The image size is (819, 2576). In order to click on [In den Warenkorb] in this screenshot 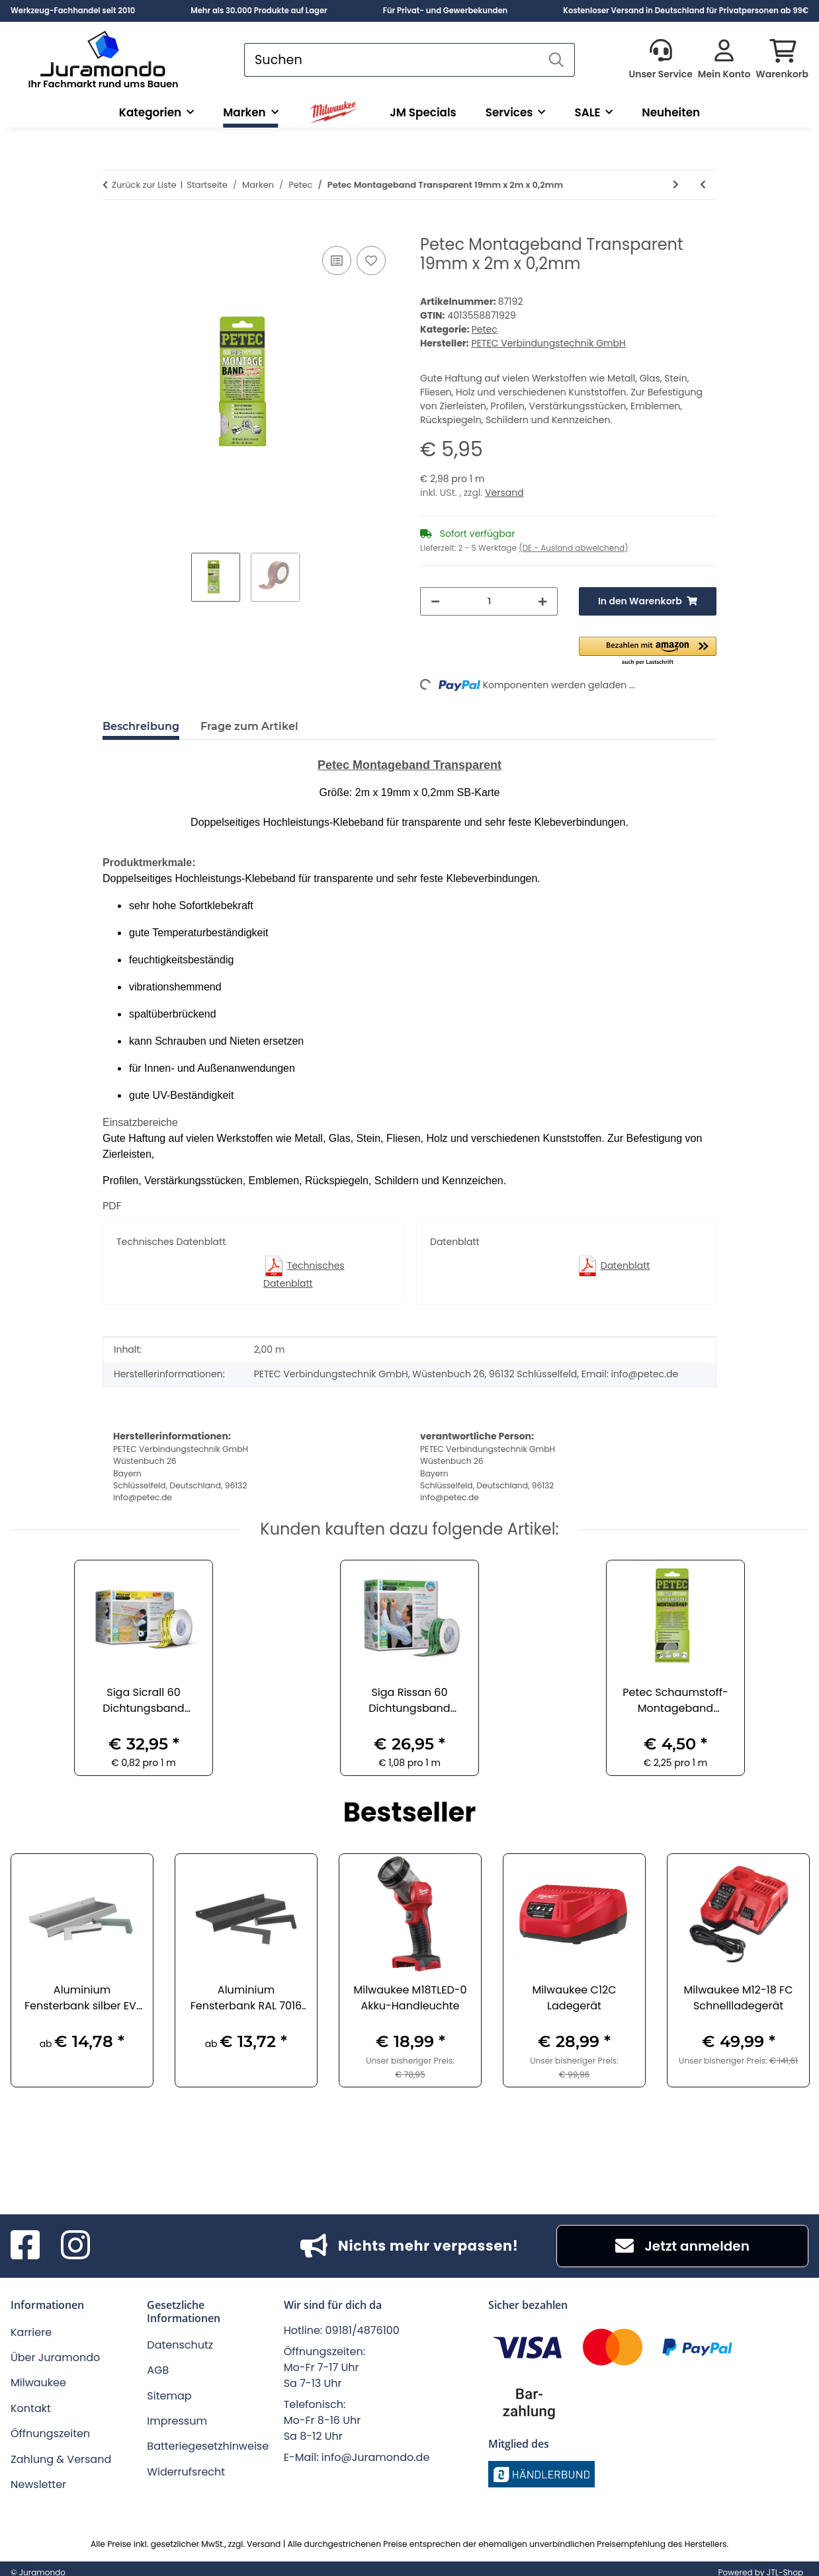, I will do `click(113, 228)`.